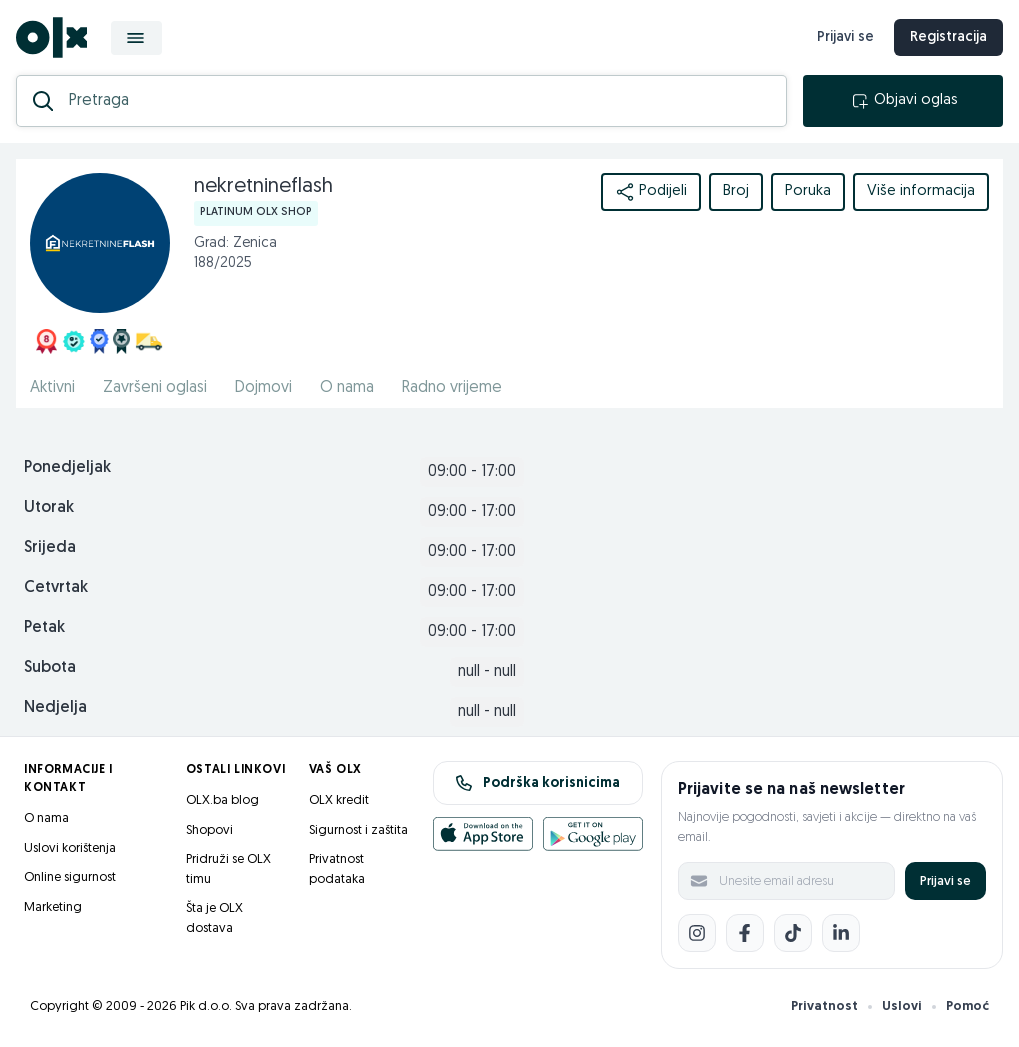 This screenshot has height=1047, width=1019. I want to click on Registracija [registracija], so click(948, 37).